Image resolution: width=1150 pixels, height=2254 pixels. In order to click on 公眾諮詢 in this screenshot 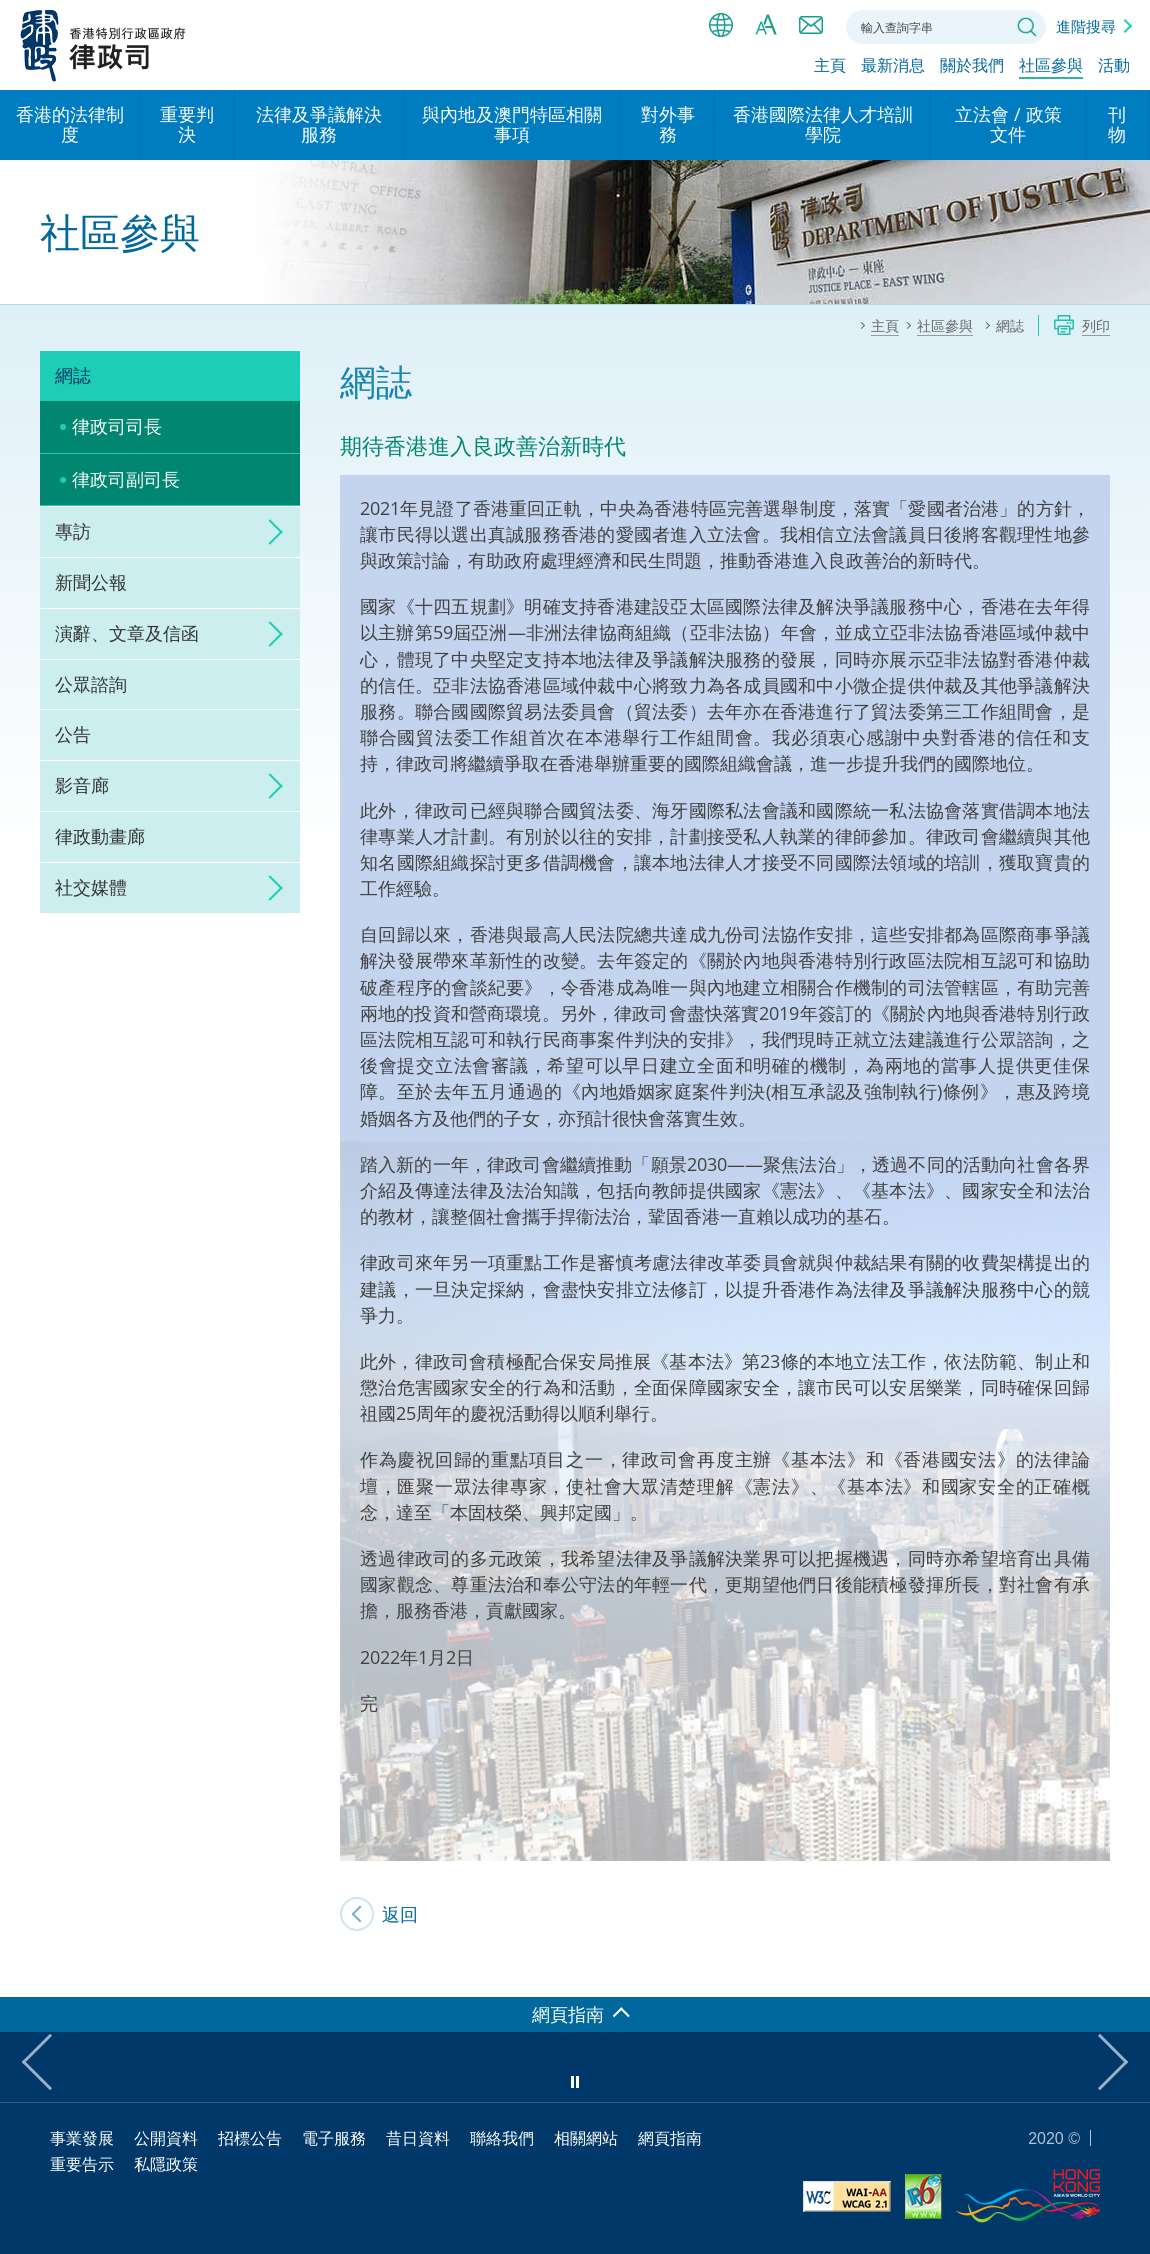, I will do `click(91, 684)`.